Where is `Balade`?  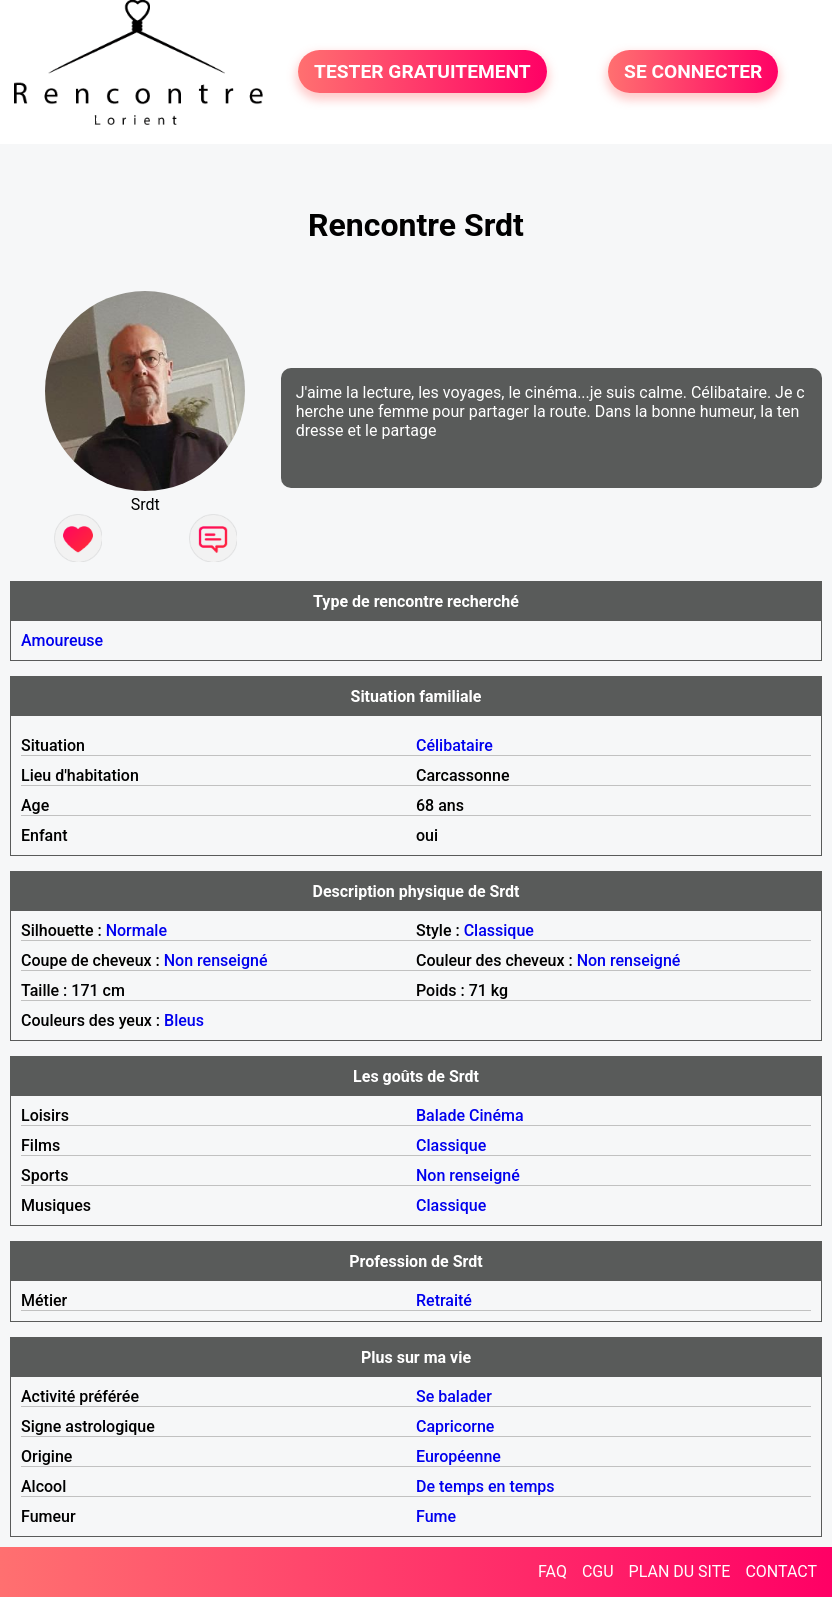 Balade is located at coordinates (440, 1115).